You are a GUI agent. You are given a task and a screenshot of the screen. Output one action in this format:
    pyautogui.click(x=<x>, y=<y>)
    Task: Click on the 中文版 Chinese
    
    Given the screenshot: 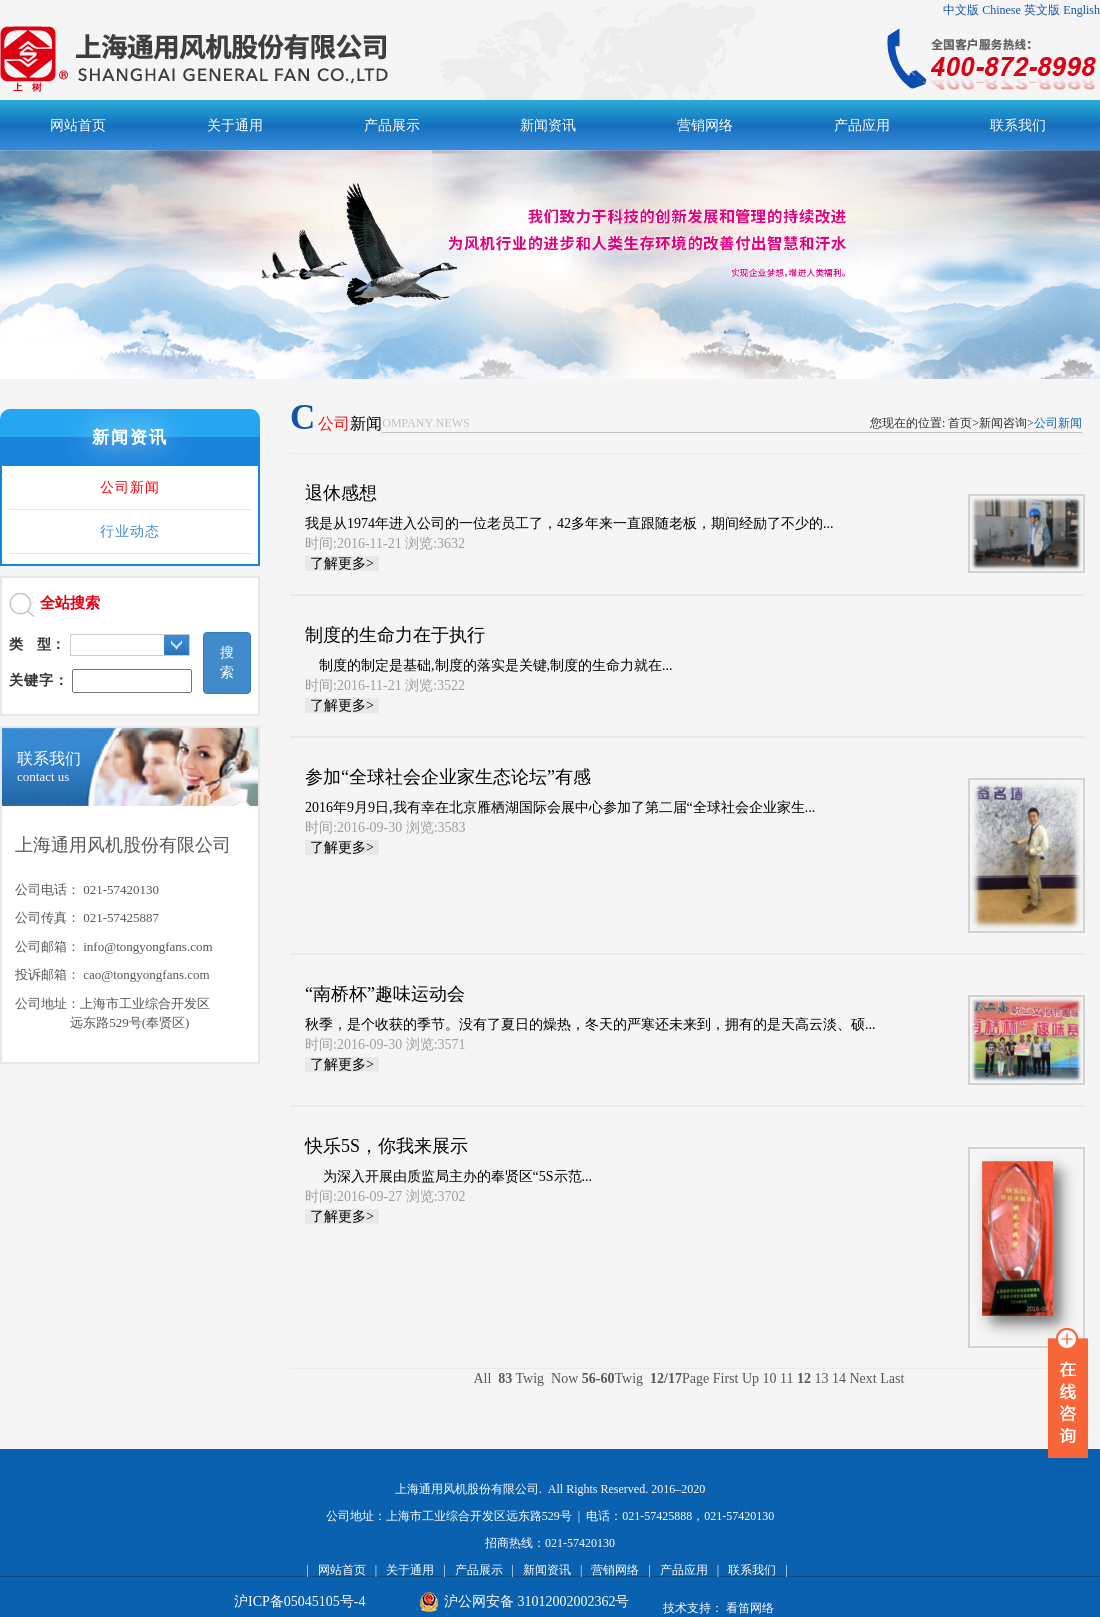 What is the action you would take?
    pyautogui.click(x=982, y=10)
    